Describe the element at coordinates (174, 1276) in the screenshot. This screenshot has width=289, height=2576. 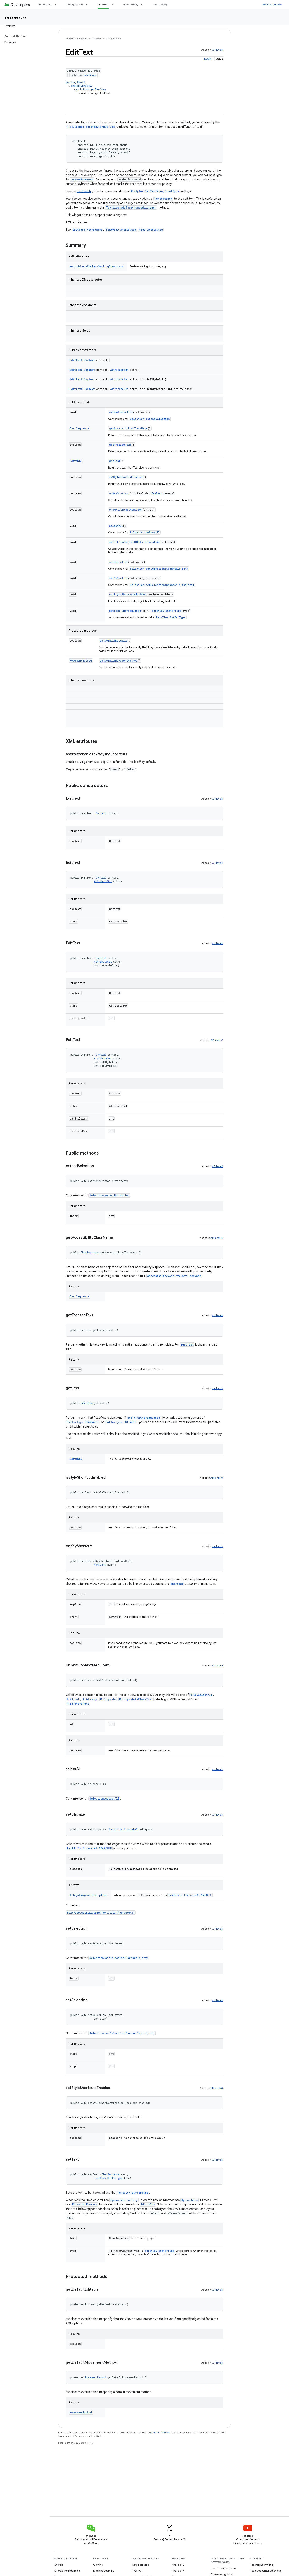
I see `AccessibilityNodeInfo.setClassName` at that location.